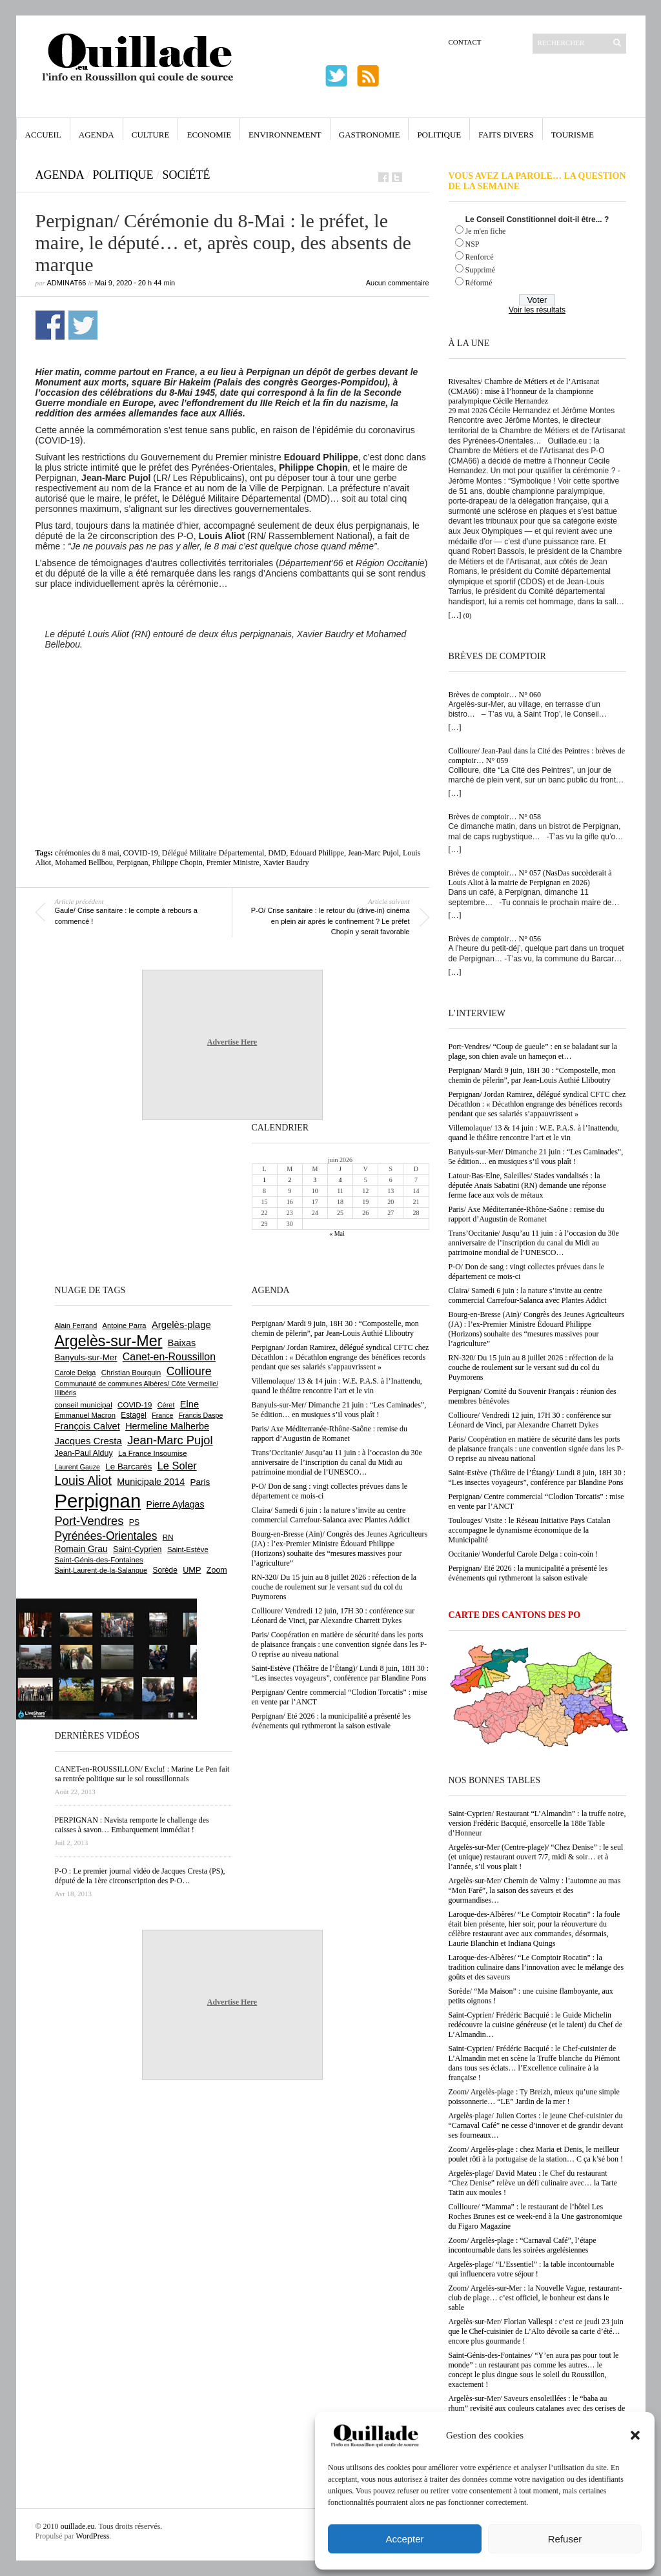 Image resolution: width=661 pixels, height=2576 pixels. Describe the element at coordinates (534, 1132) in the screenshot. I see `Villemolaque/ 13 & 14 juin : W.E. P.A.S. à l’Inattendu, quand le théâtre rencontre l’art et le vin` at that location.